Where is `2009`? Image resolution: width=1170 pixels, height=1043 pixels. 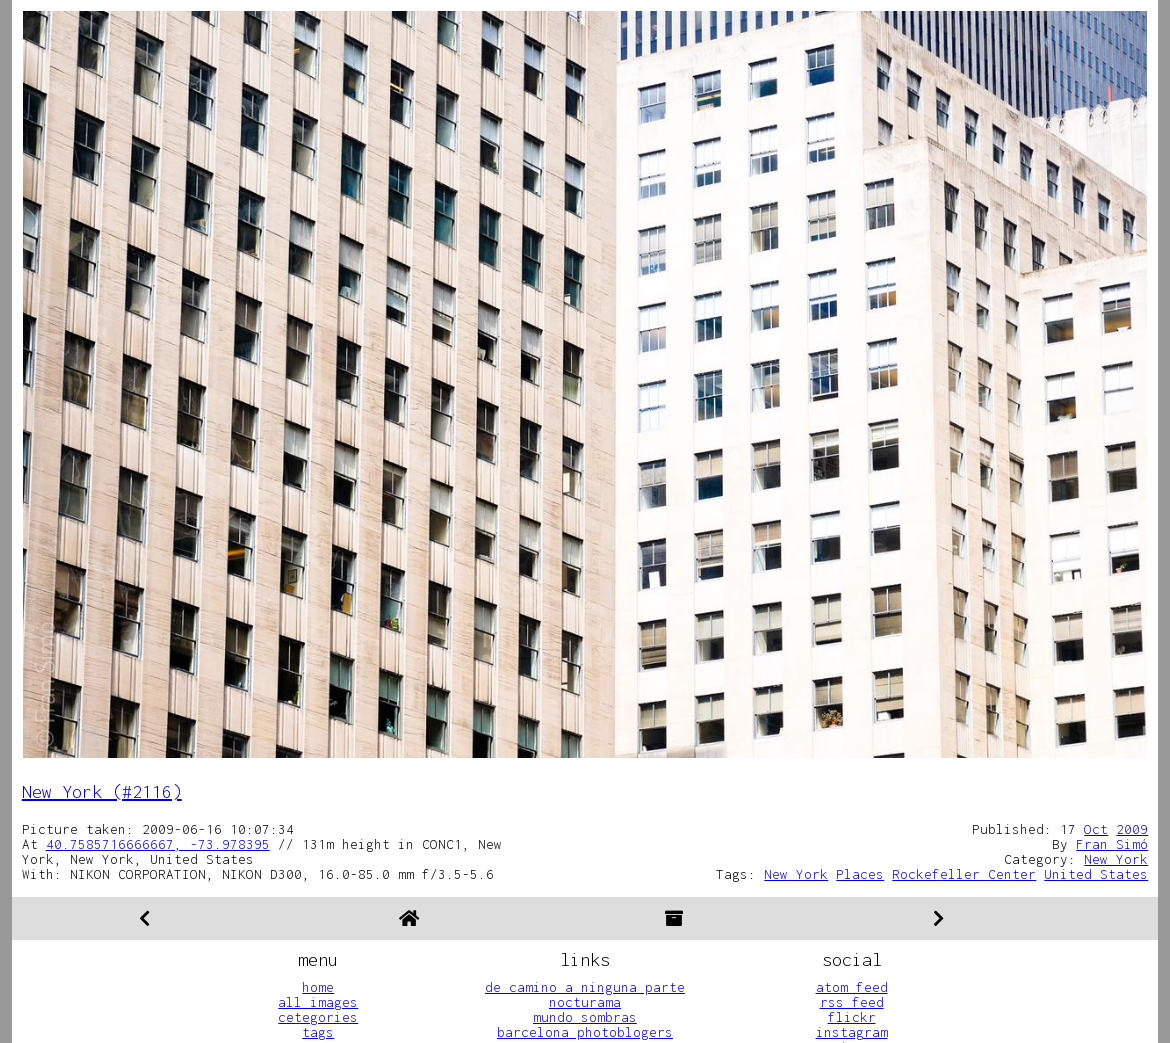
2009 is located at coordinates (1132, 829).